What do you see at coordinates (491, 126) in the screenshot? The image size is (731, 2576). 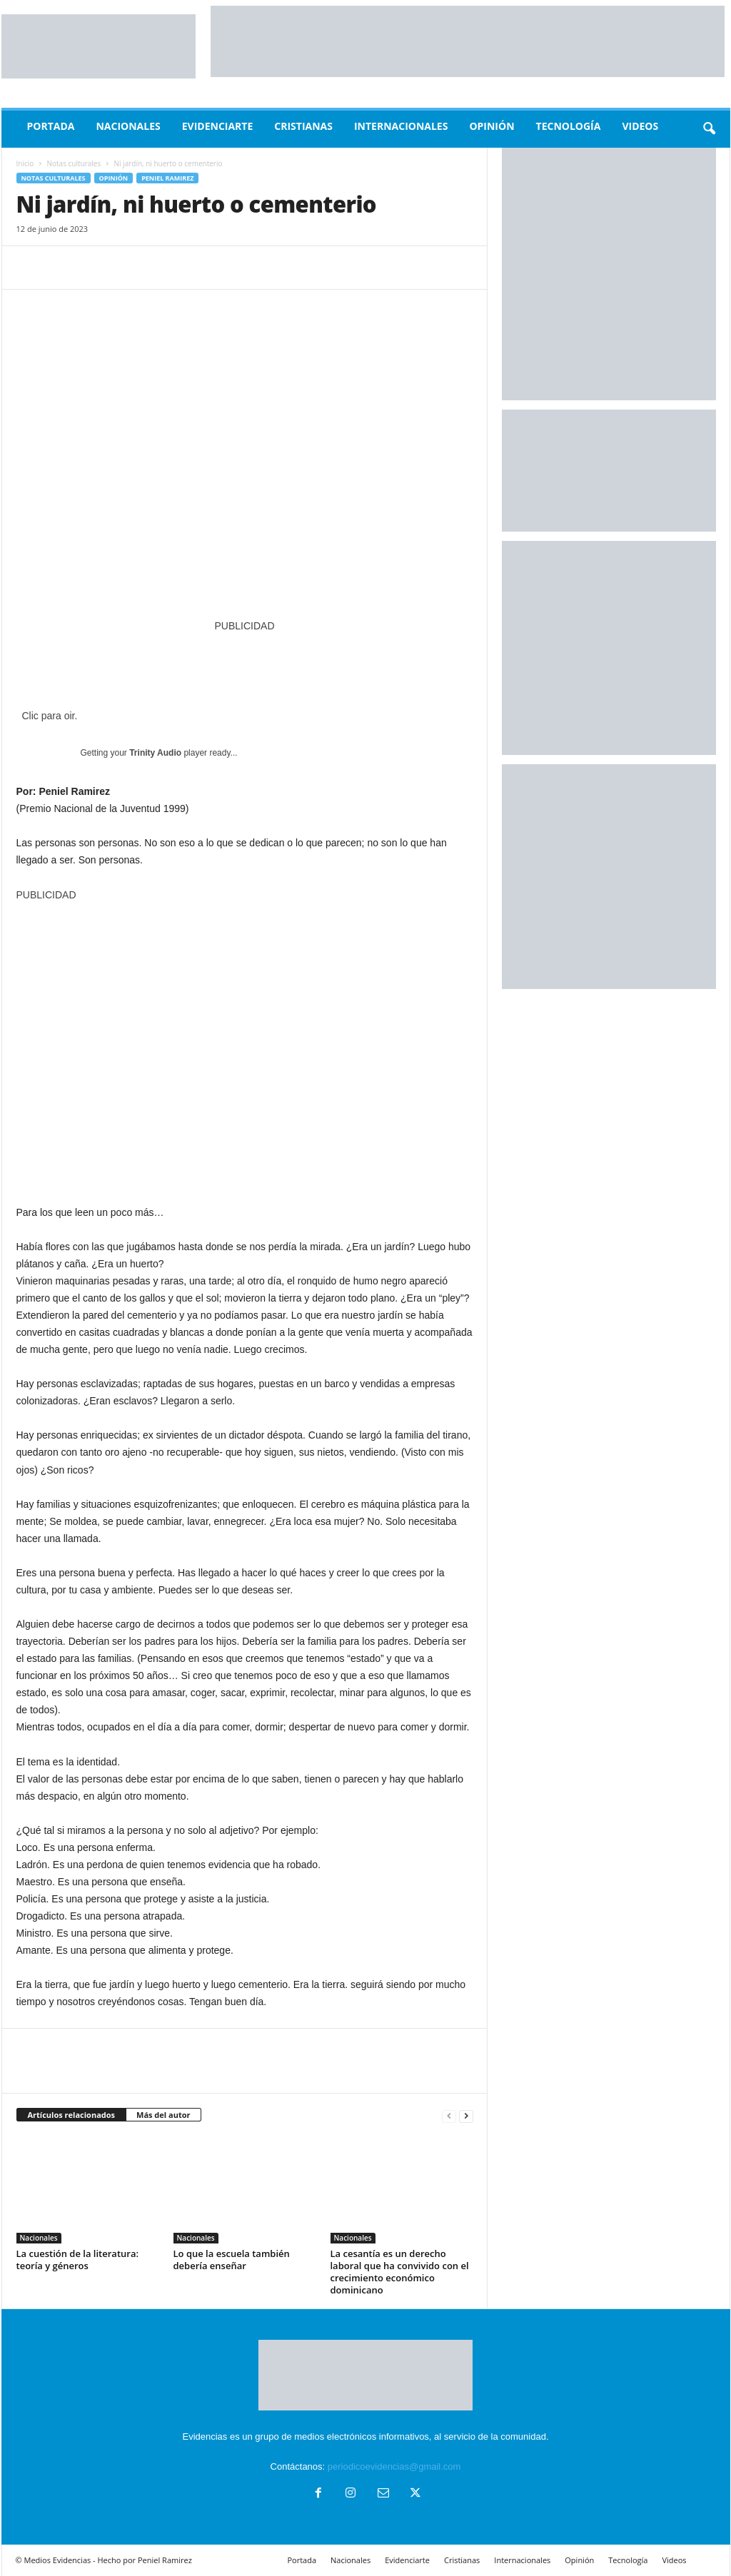 I see `Opinión` at bounding box center [491, 126].